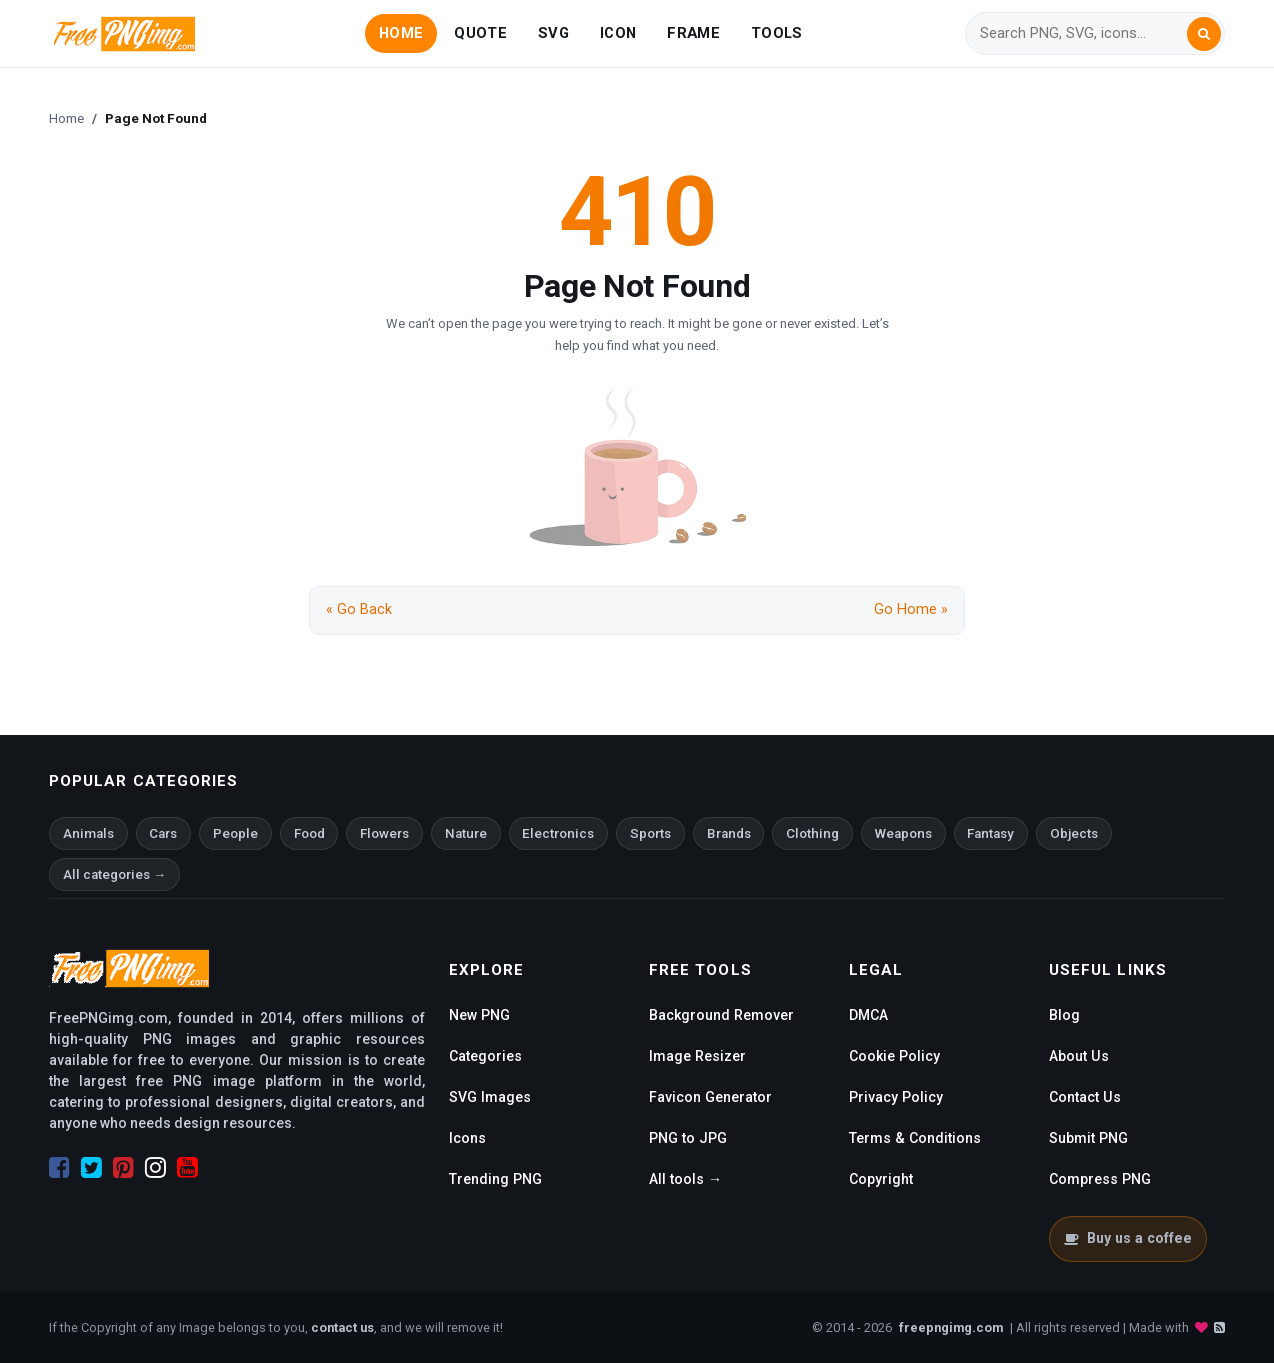 Image resolution: width=1274 pixels, height=1363 pixels. Describe the element at coordinates (485, 1056) in the screenshot. I see `Categories` at that location.